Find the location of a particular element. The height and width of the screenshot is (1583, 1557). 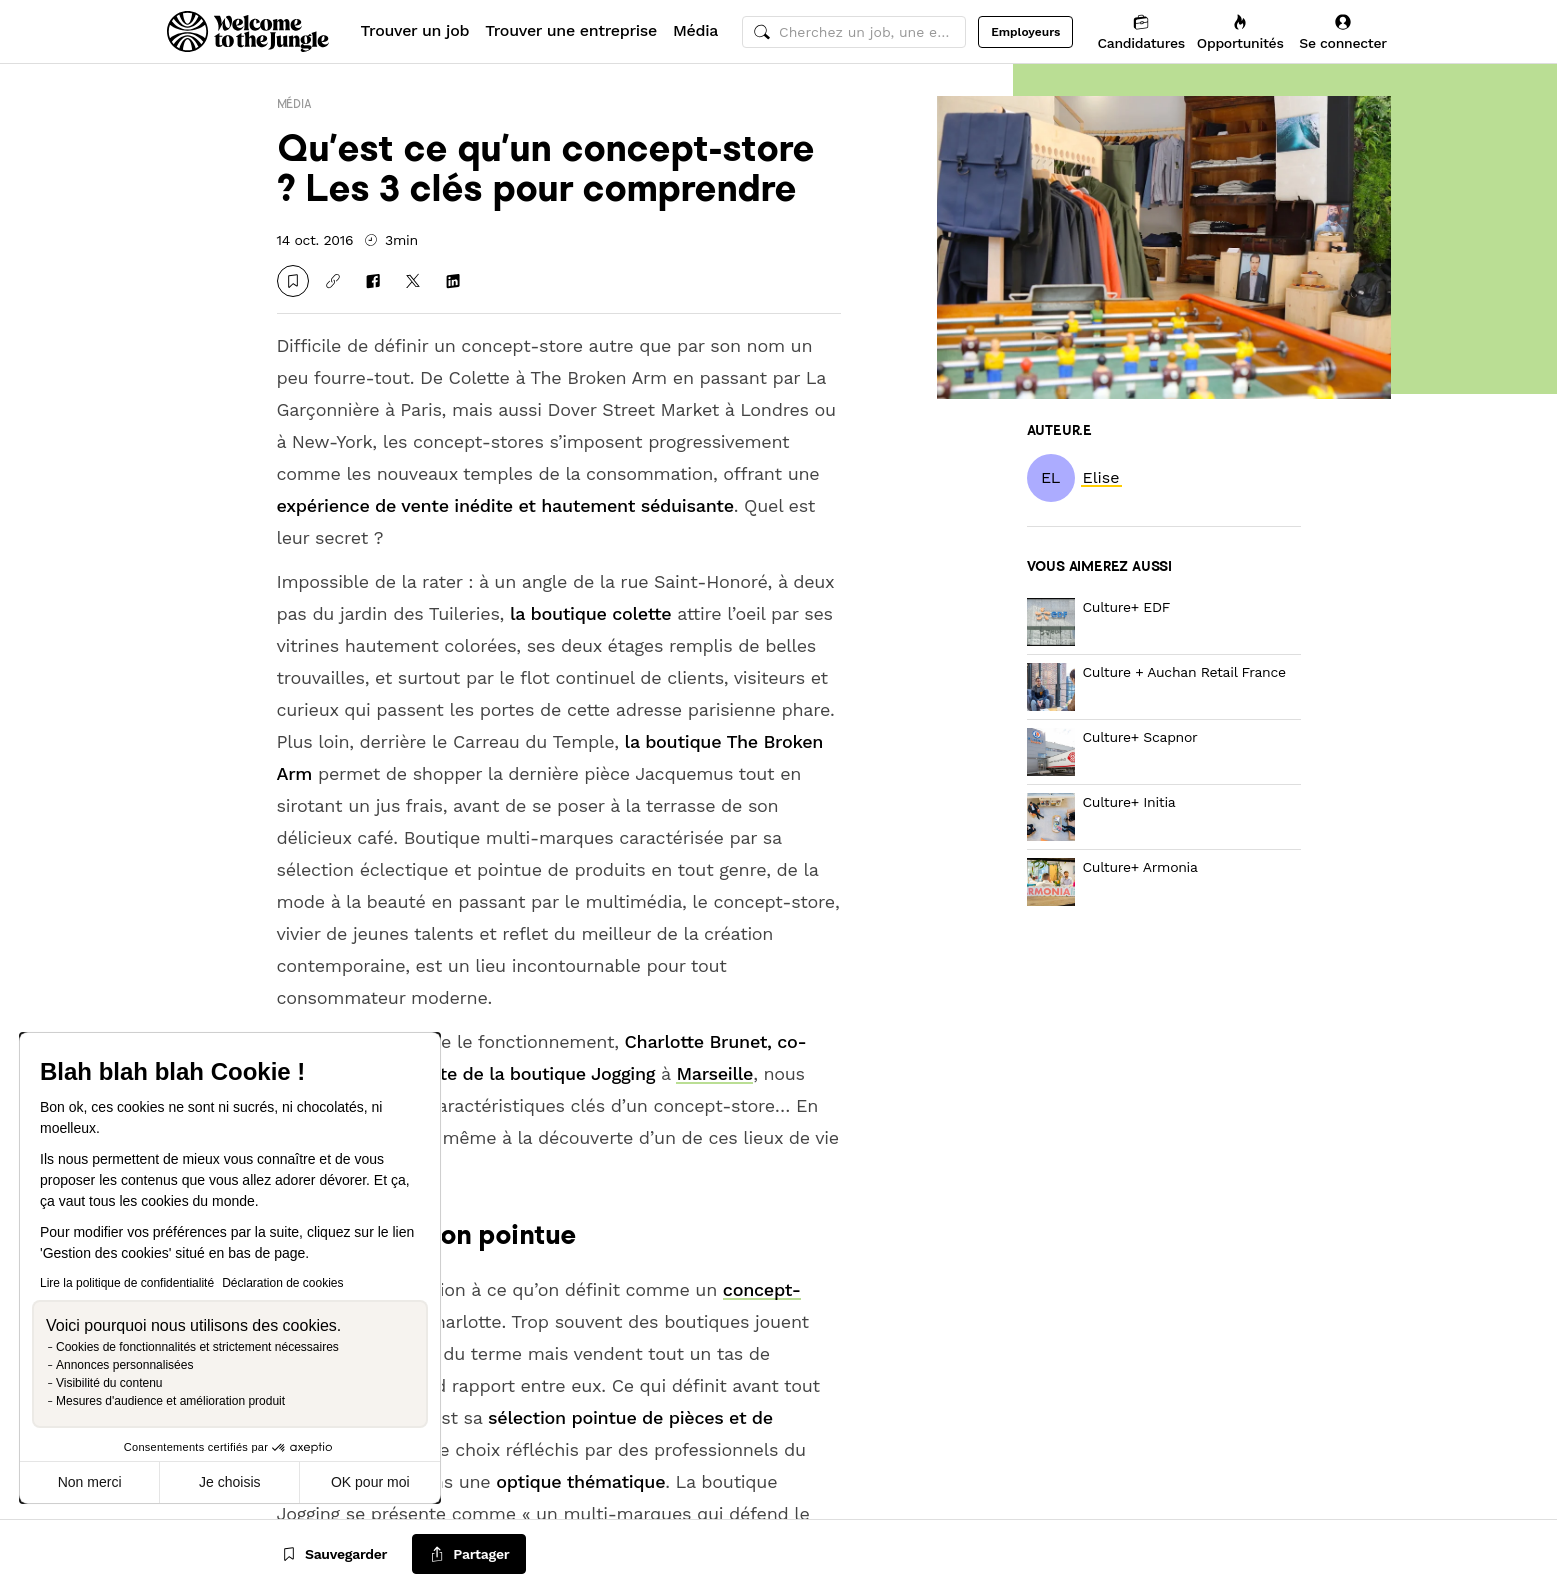

Lire la politique de confidentialité is located at coordinates (127, 1283).